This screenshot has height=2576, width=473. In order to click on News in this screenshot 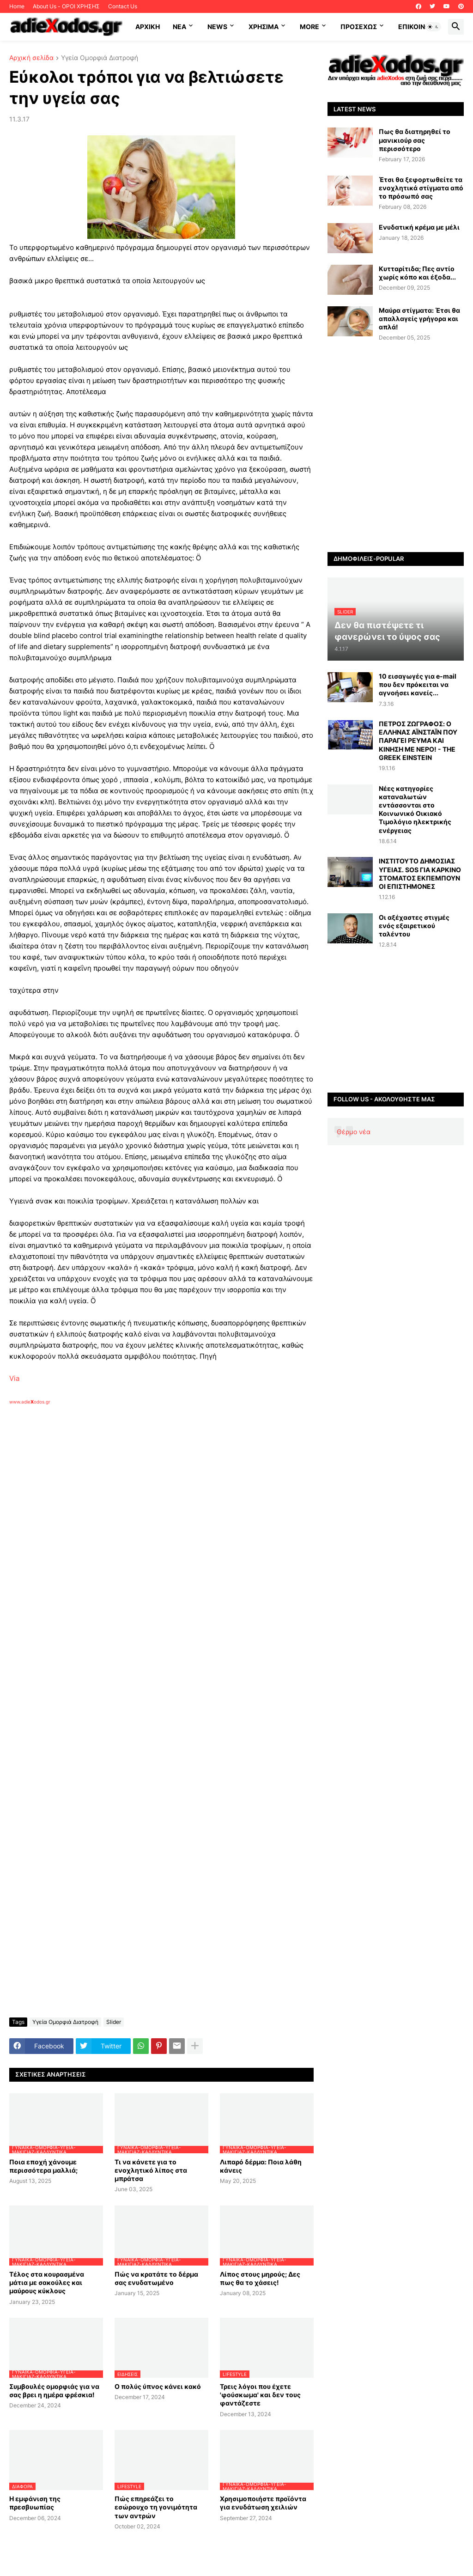, I will do `click(217, 26)`.